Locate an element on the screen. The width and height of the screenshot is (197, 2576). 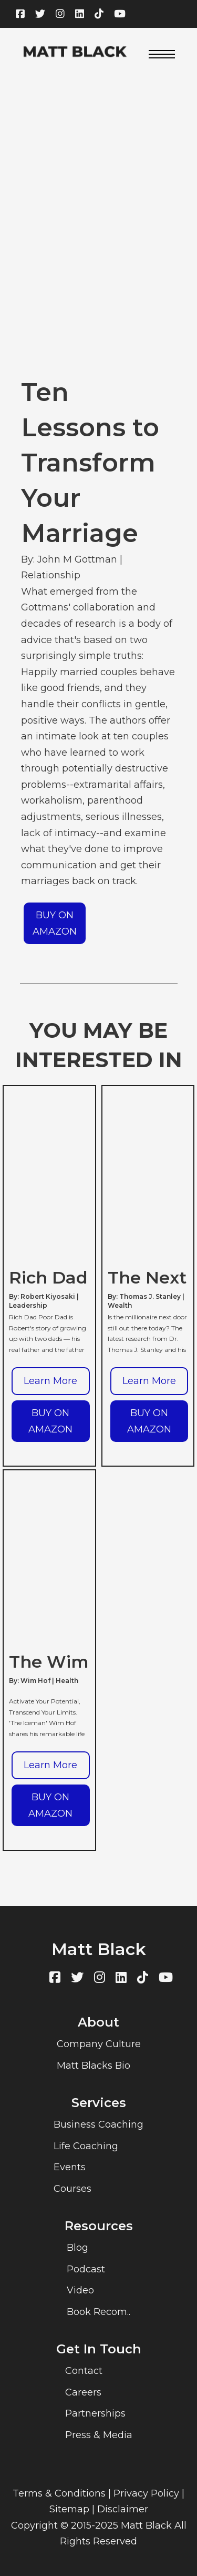
Terms & Conditions is located at coordinates (59, 2493).